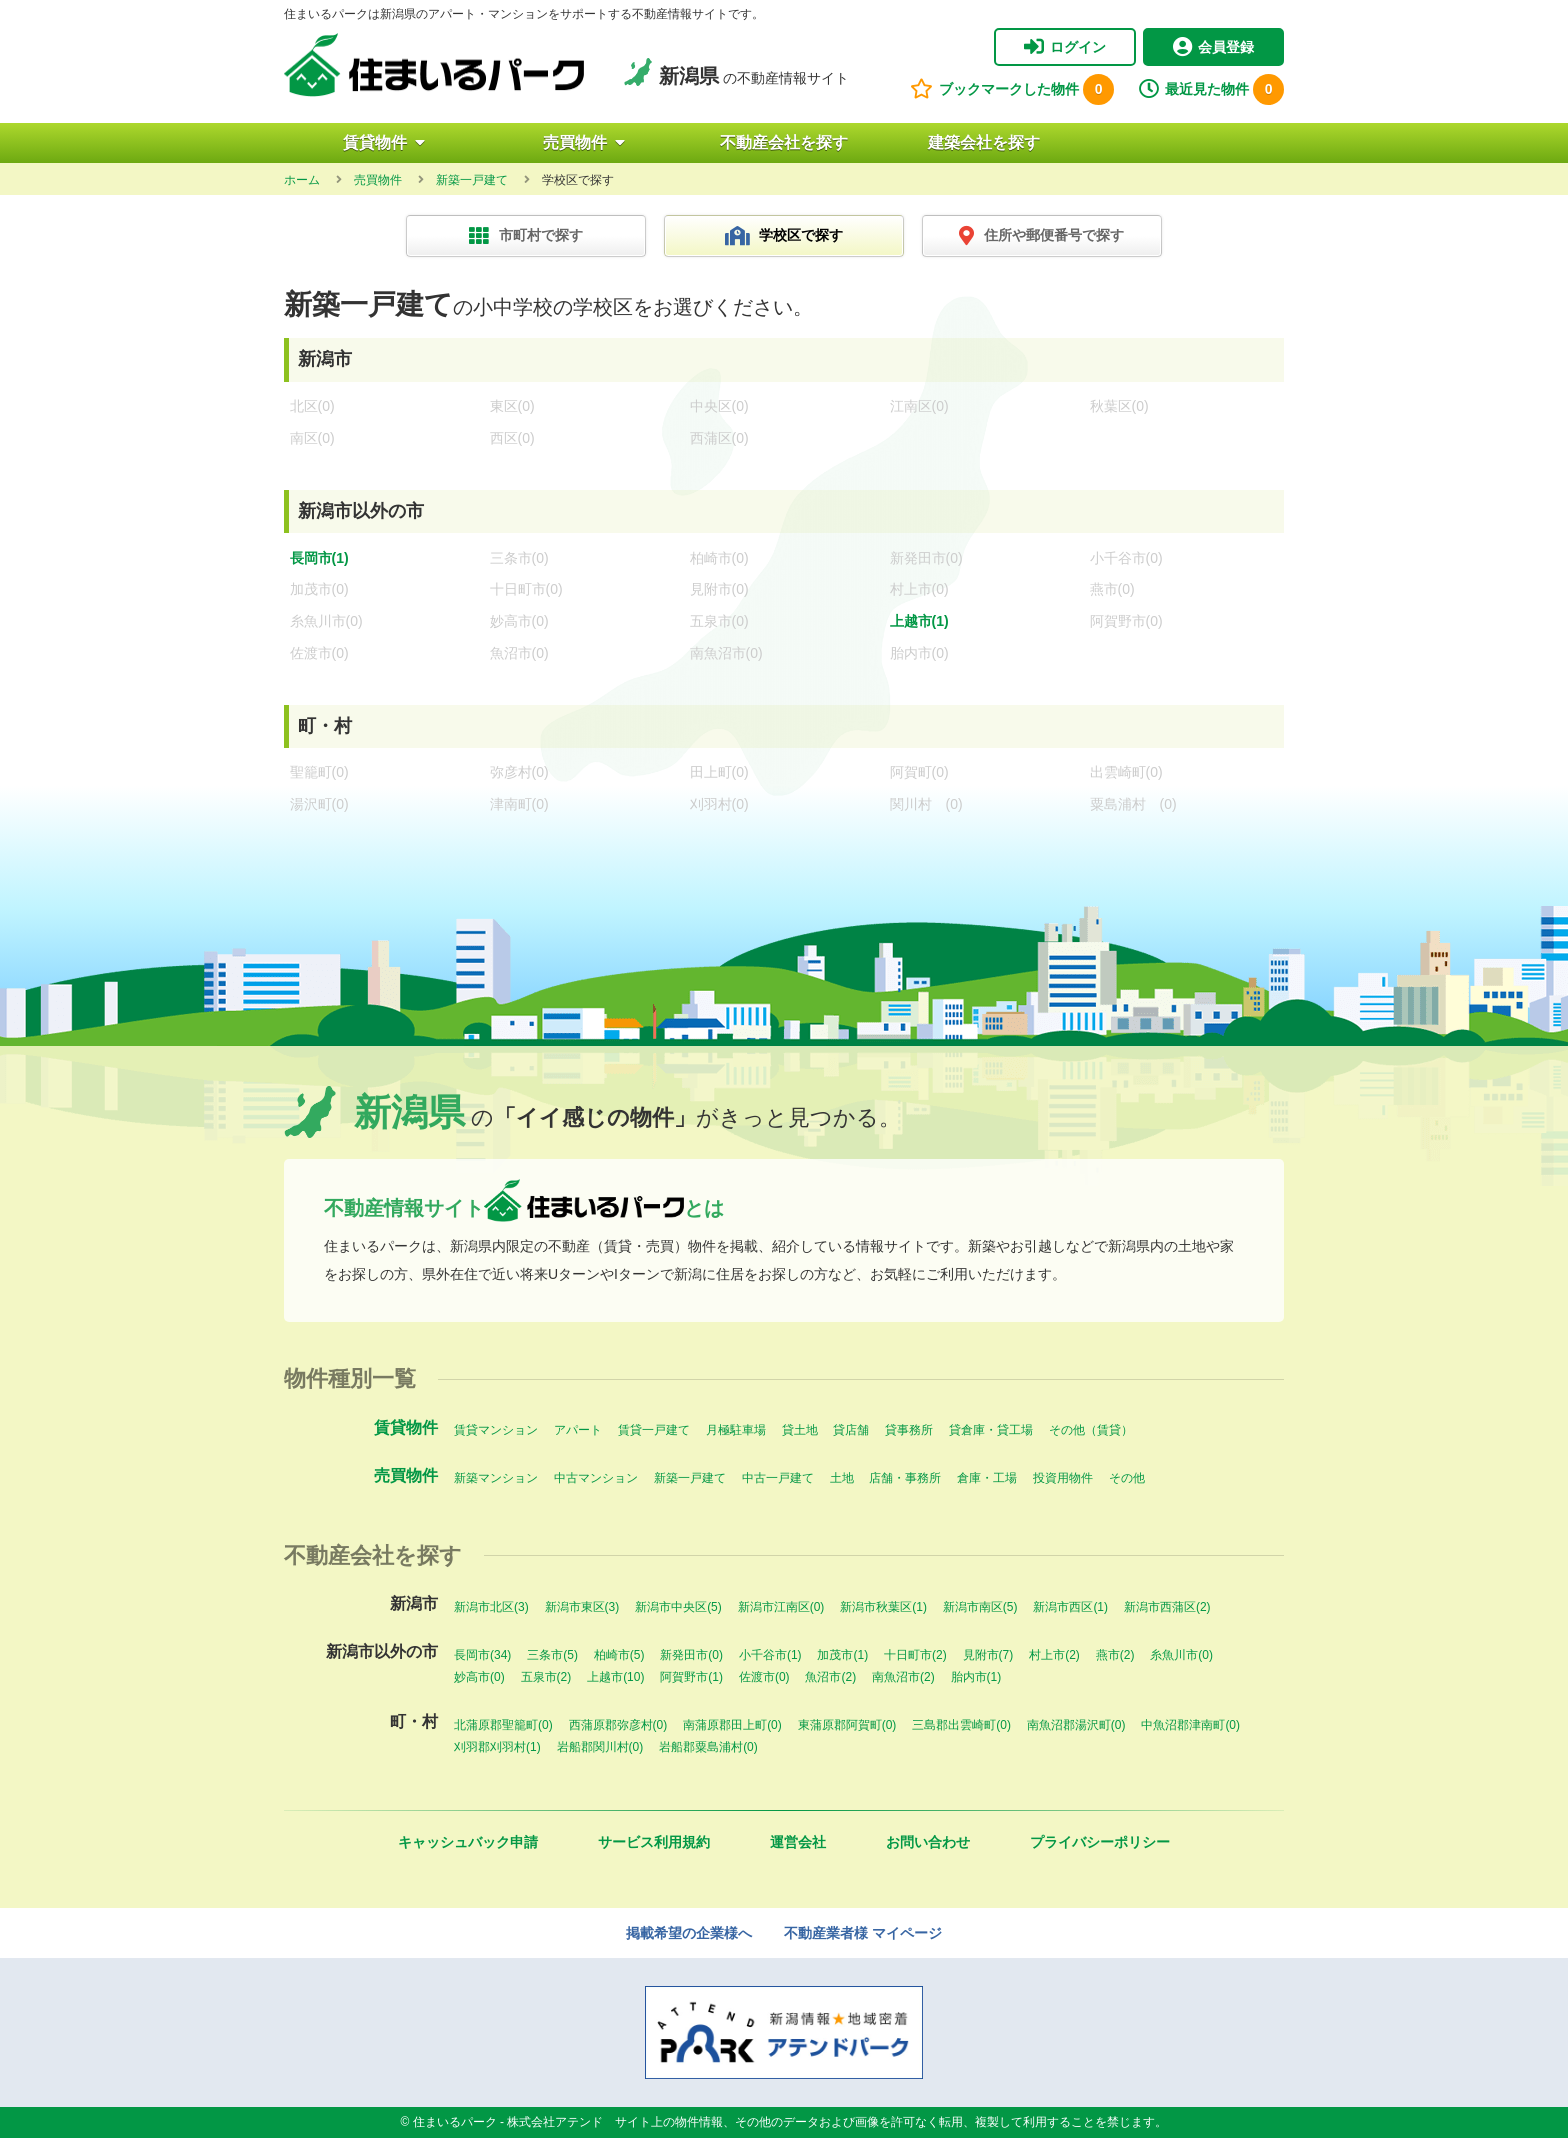 The height and width of the screenshot is (2138, 1568). What do you see at coordinates (1012, 89) in the screenshot?
I see `ブックマークした物件` at bounding box center [1012, 89].